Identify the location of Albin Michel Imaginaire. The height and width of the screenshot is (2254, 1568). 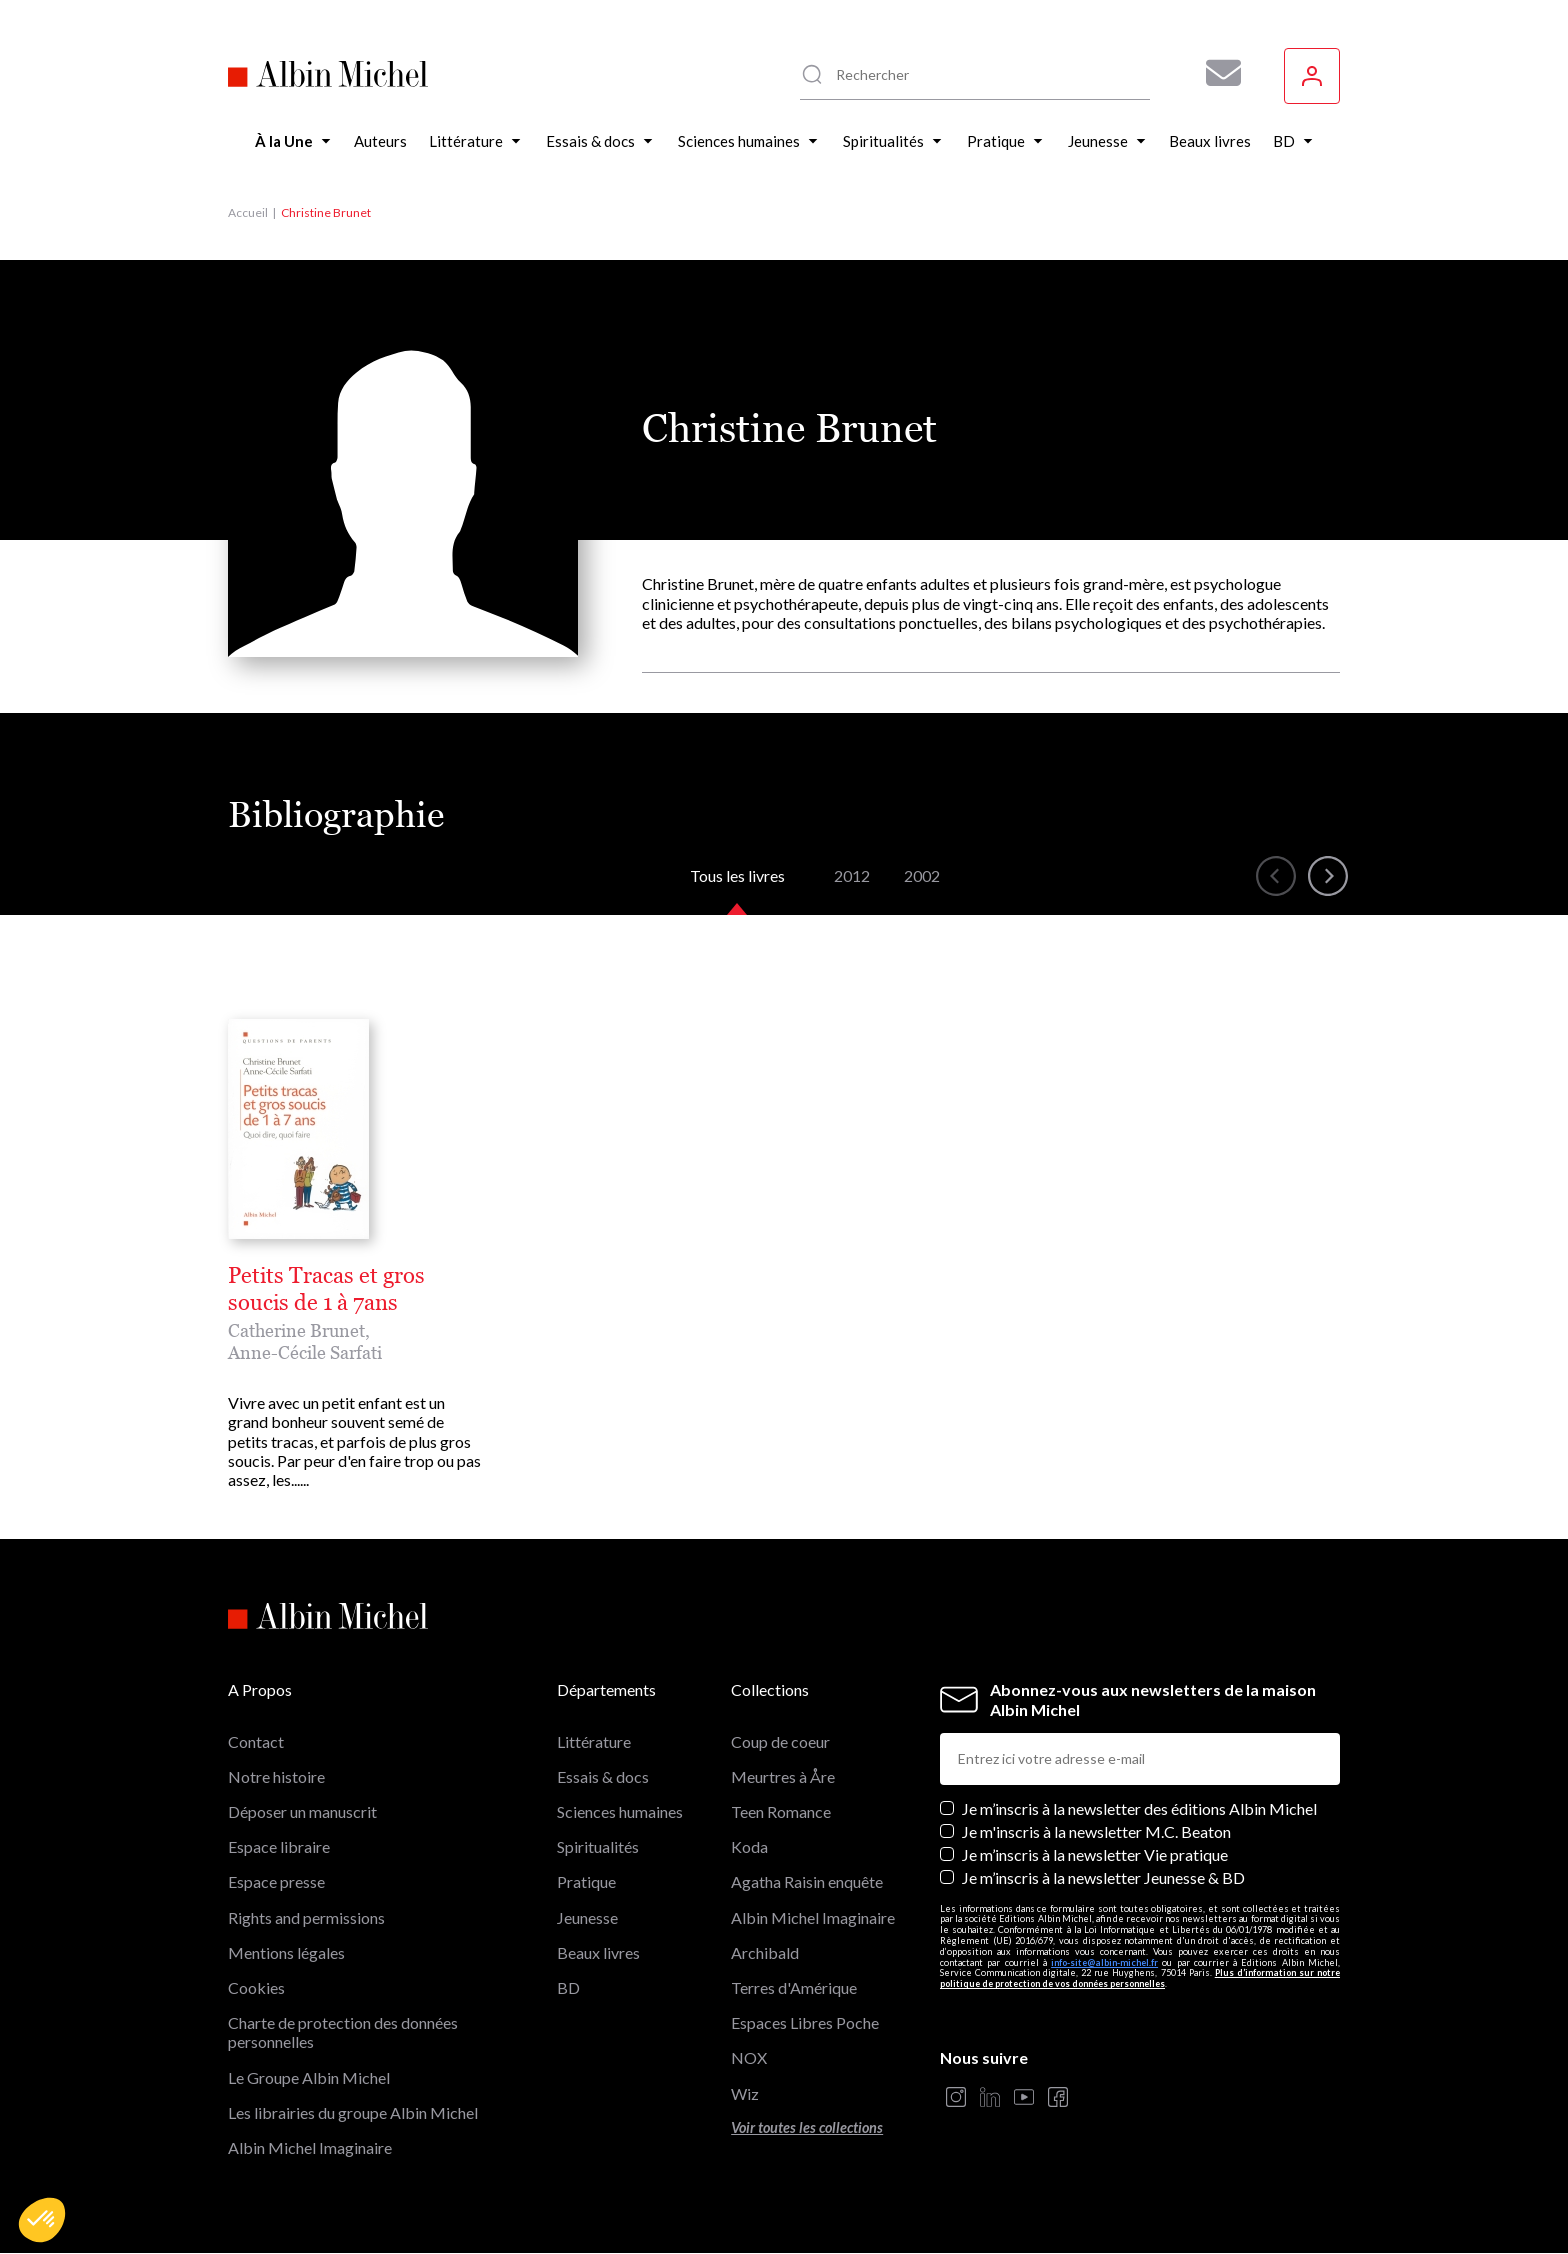
(310, 2147).